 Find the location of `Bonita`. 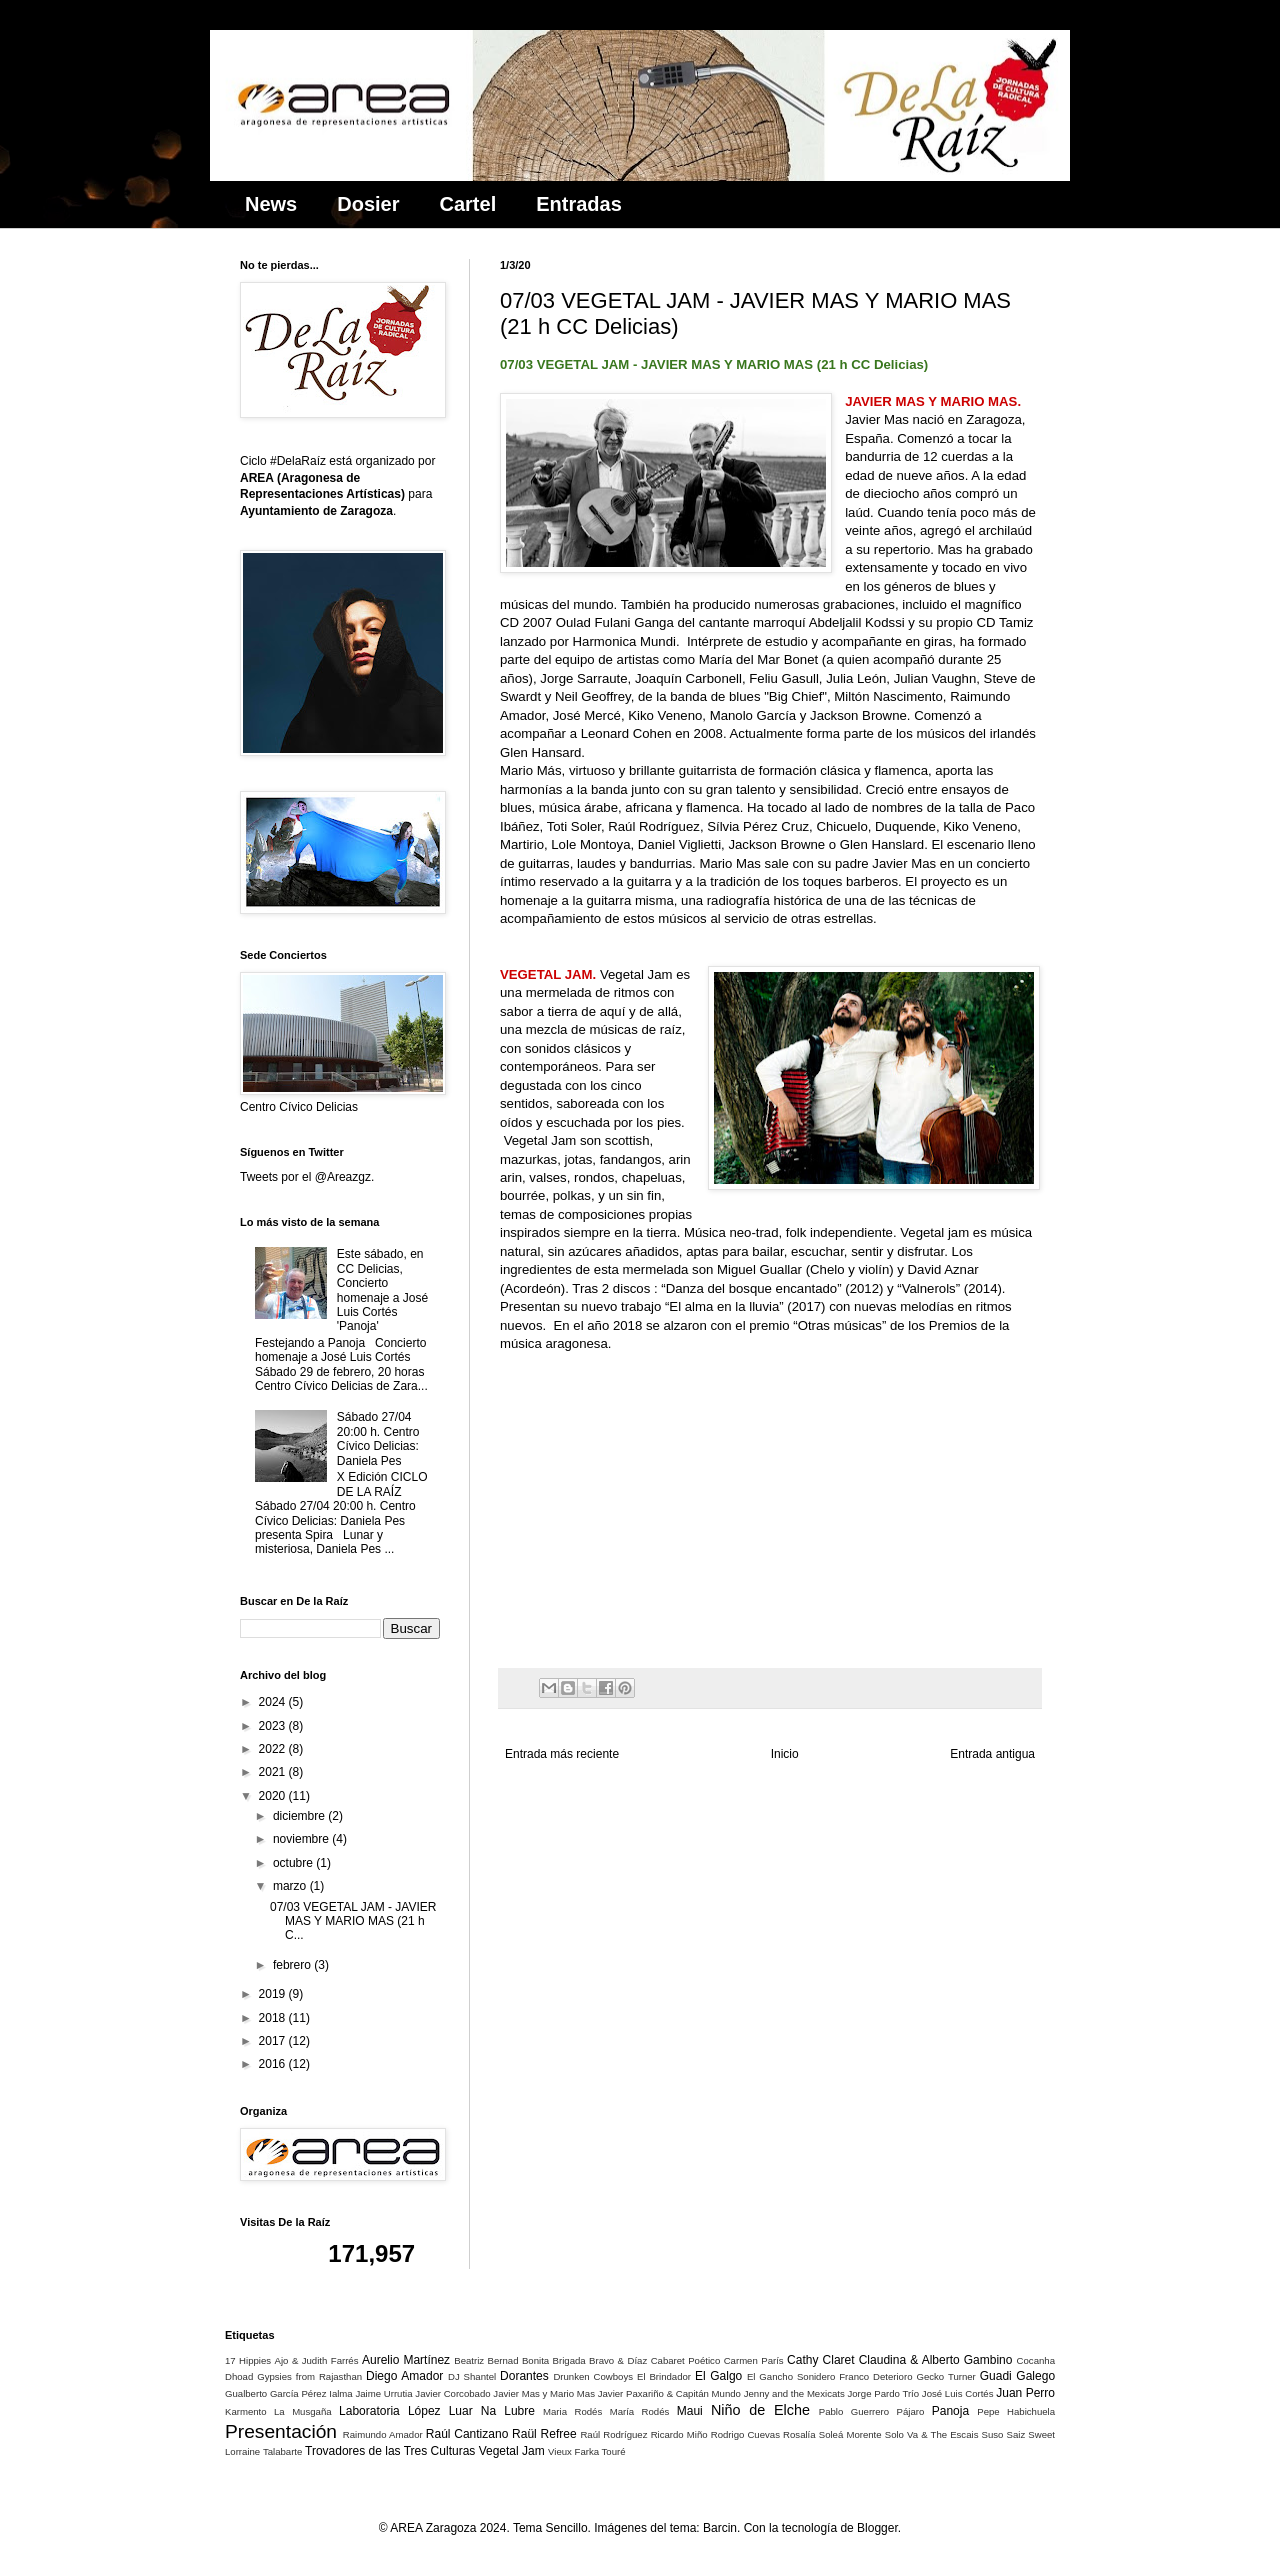

Bonita is located at coordinates (535, 2360).